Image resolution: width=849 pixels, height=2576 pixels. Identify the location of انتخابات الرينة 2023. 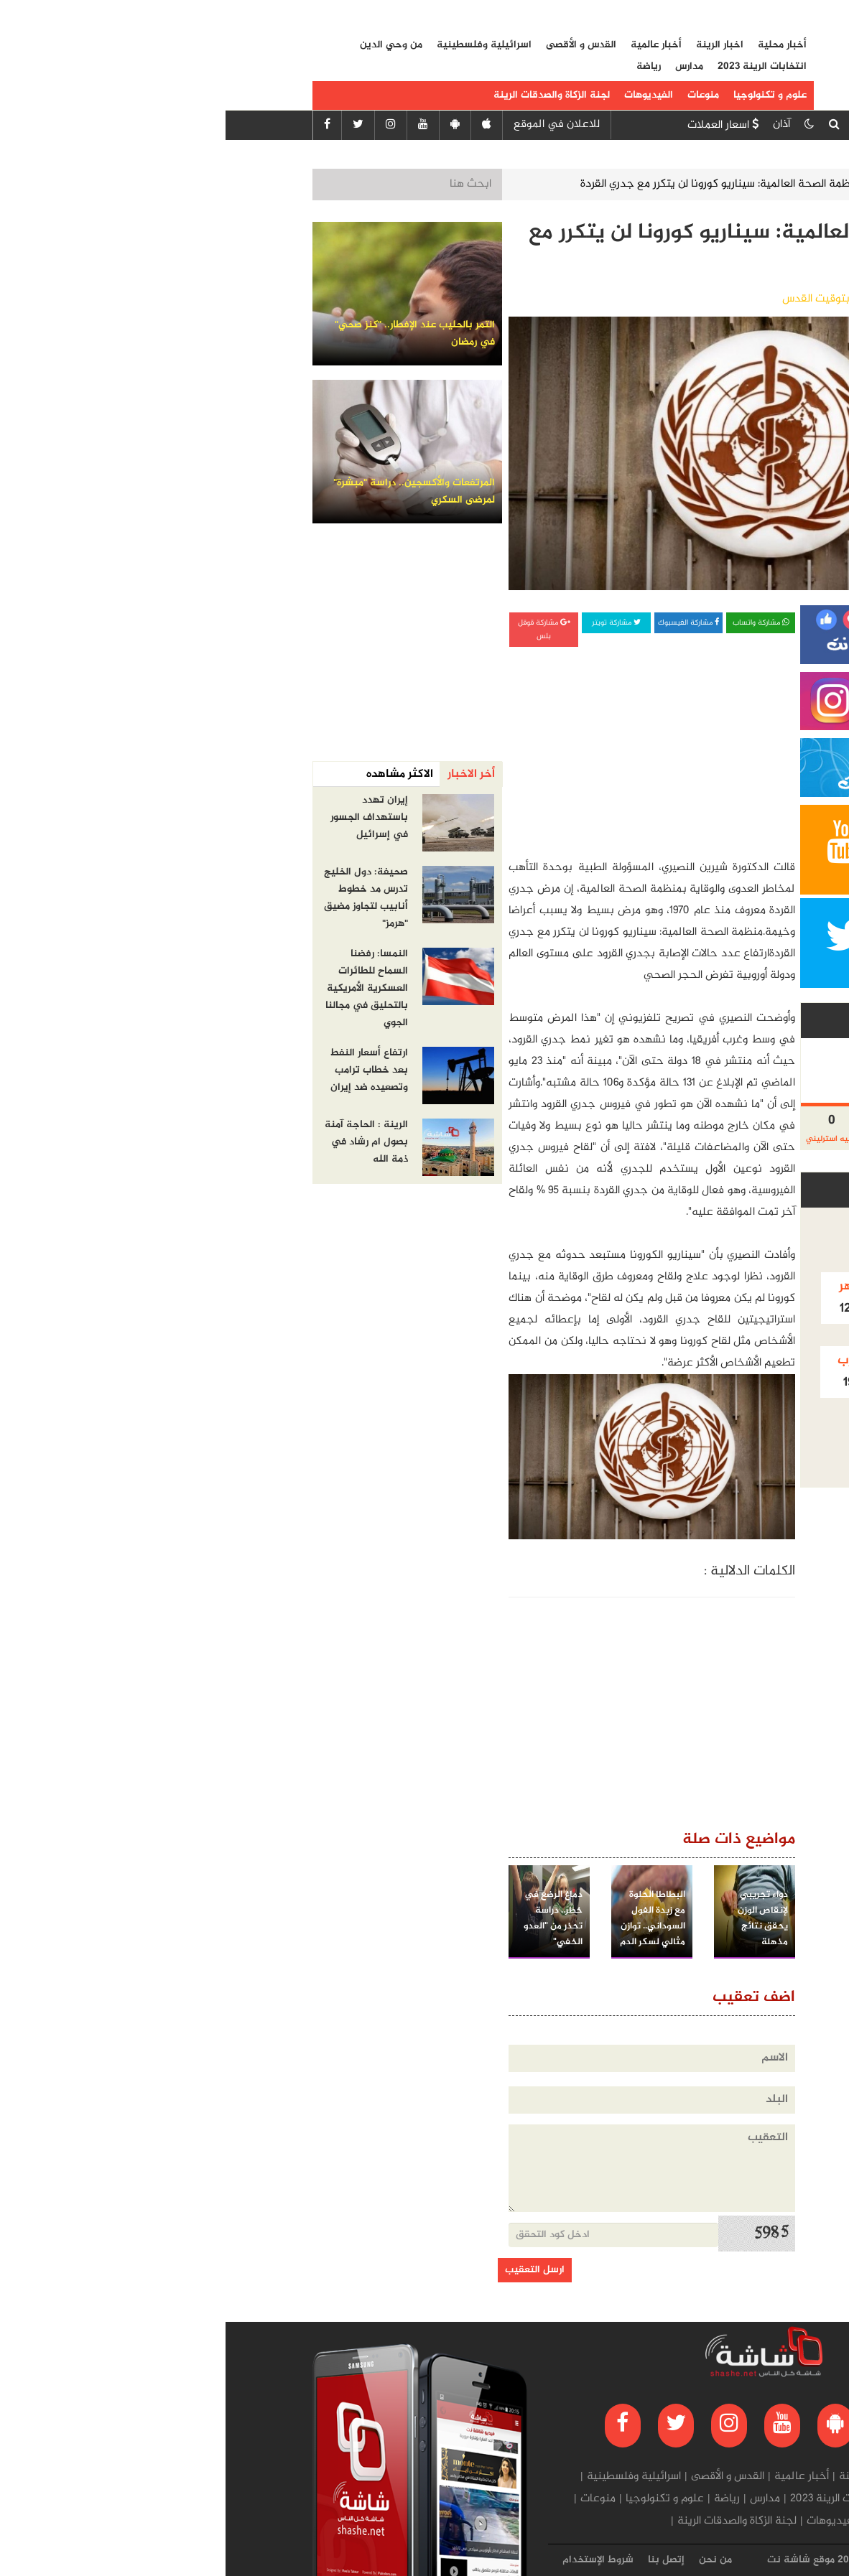
(536, 66).